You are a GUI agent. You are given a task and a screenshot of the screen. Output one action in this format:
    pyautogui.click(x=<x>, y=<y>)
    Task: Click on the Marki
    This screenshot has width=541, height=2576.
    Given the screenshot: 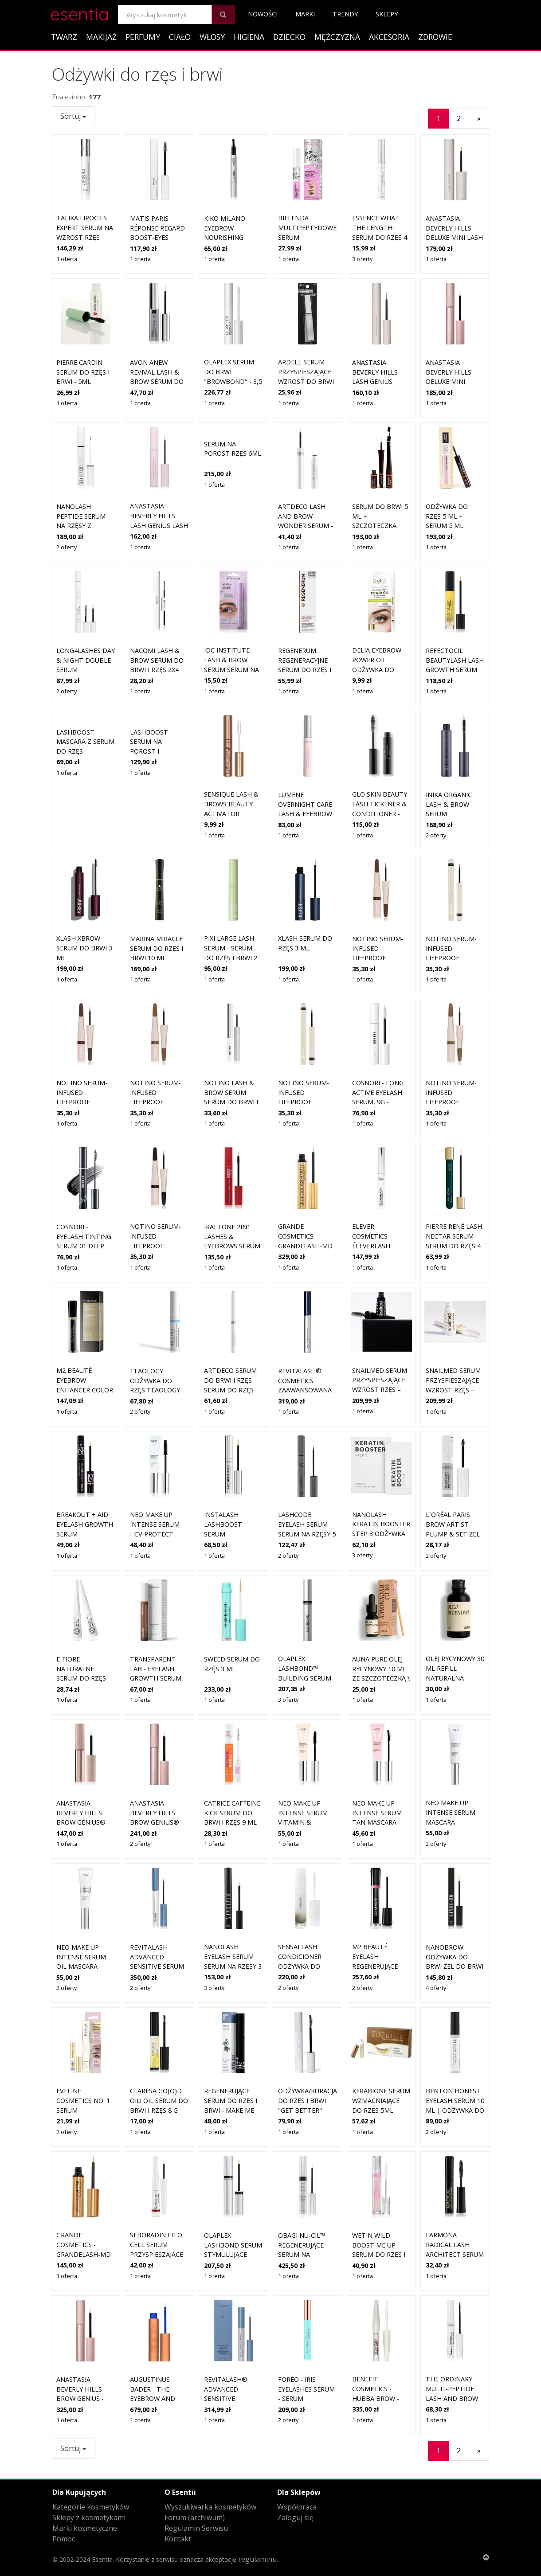 What is the action you would take?
    pyautogui.click(x=305, y=14)
    